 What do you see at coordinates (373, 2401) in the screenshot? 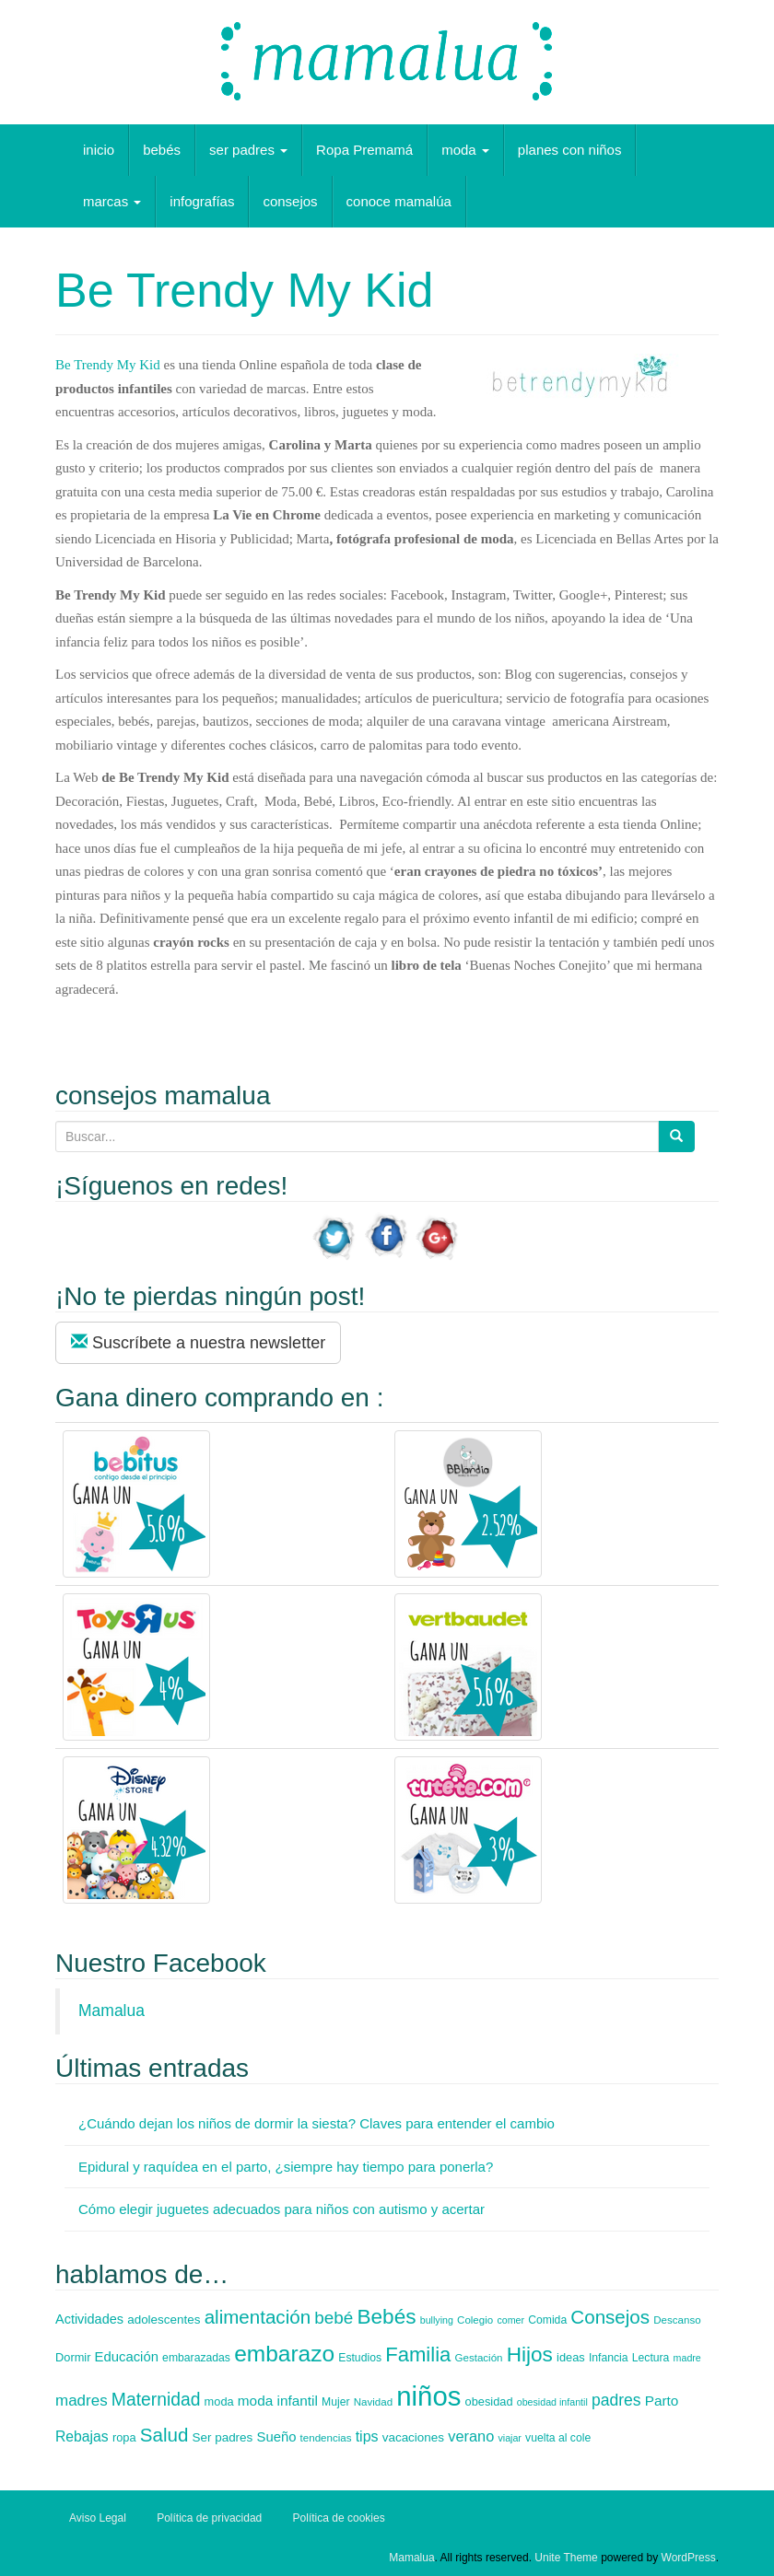
I see `Navidad [Navidad (6 elementos)]` at bounding box center [373, 2401].